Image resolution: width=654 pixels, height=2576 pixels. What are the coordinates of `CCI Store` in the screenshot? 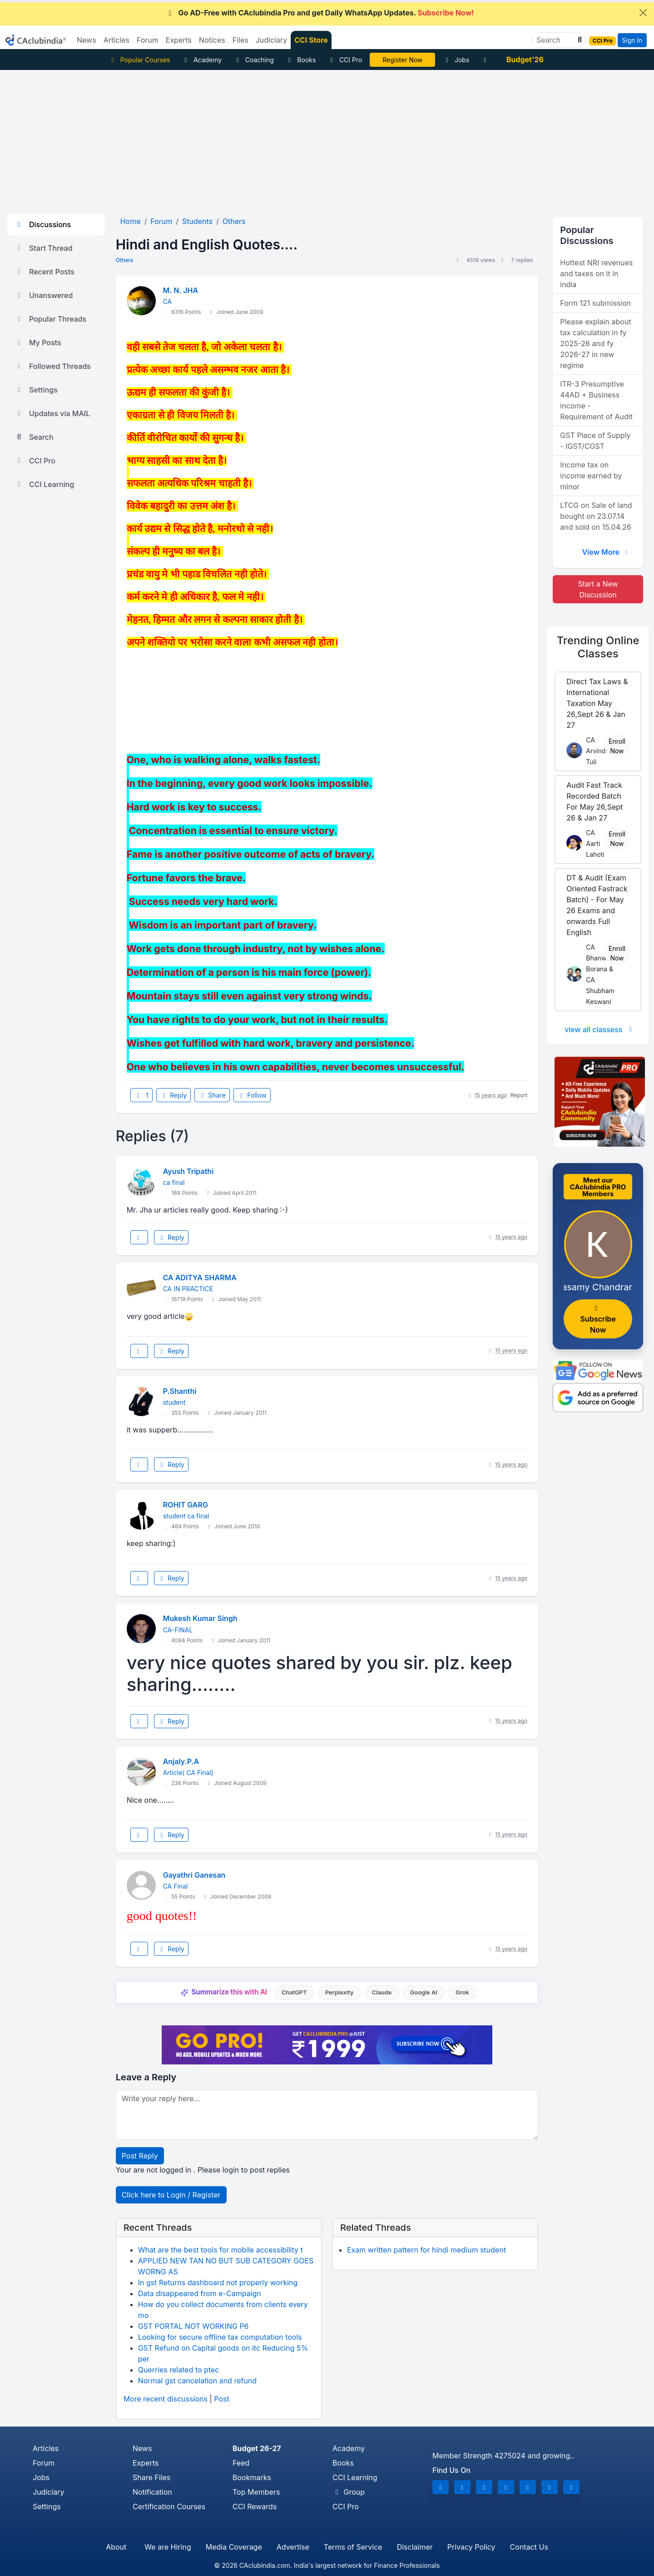 It's located at (311, 40).